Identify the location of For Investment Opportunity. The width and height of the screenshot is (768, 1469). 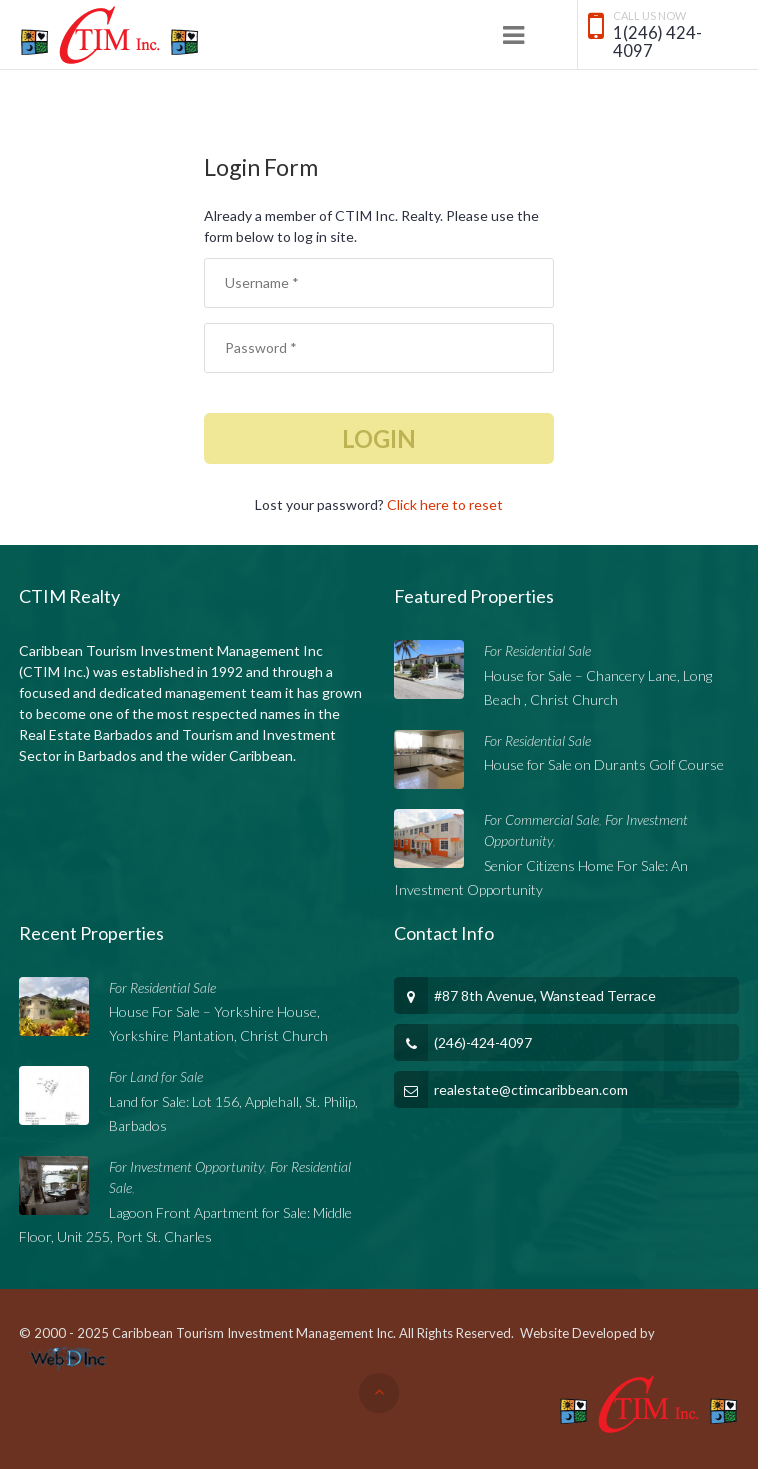
(186, 1166).